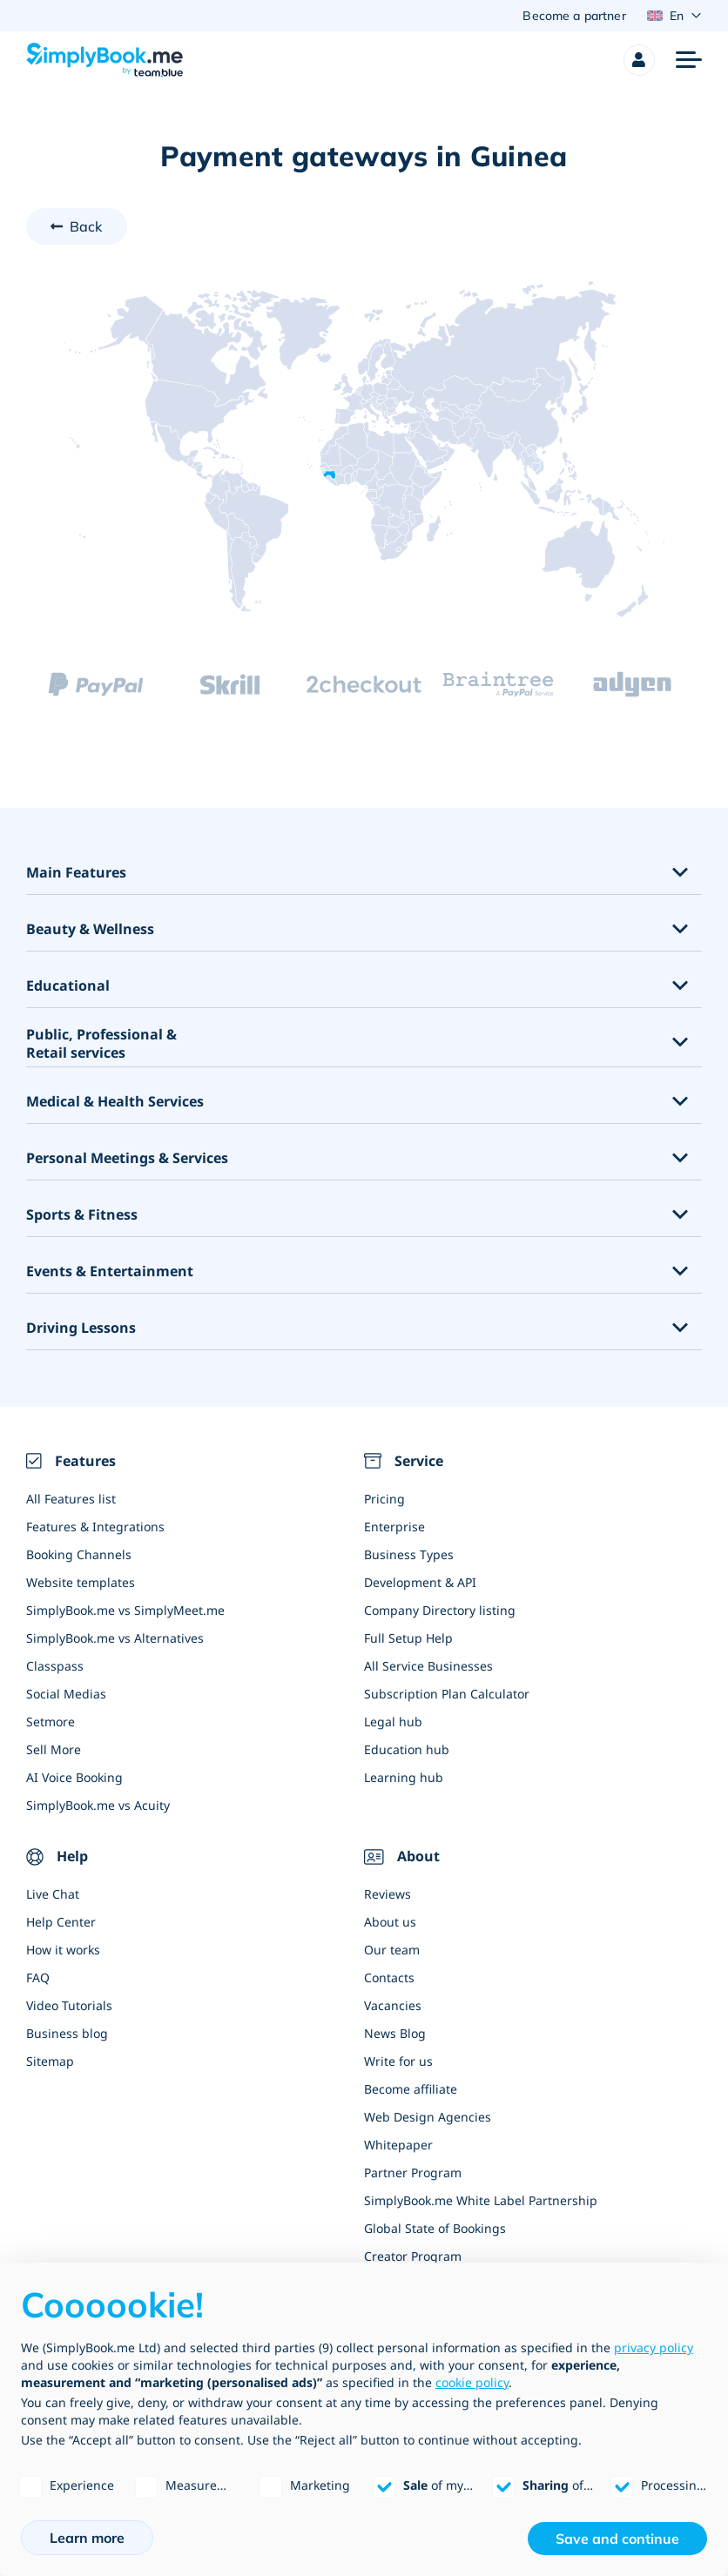 The height and width of the screenshot is (2576, 728). Describe the element at coordinates (389, 1978) in the screenshot. I see `Contacts` at that location.